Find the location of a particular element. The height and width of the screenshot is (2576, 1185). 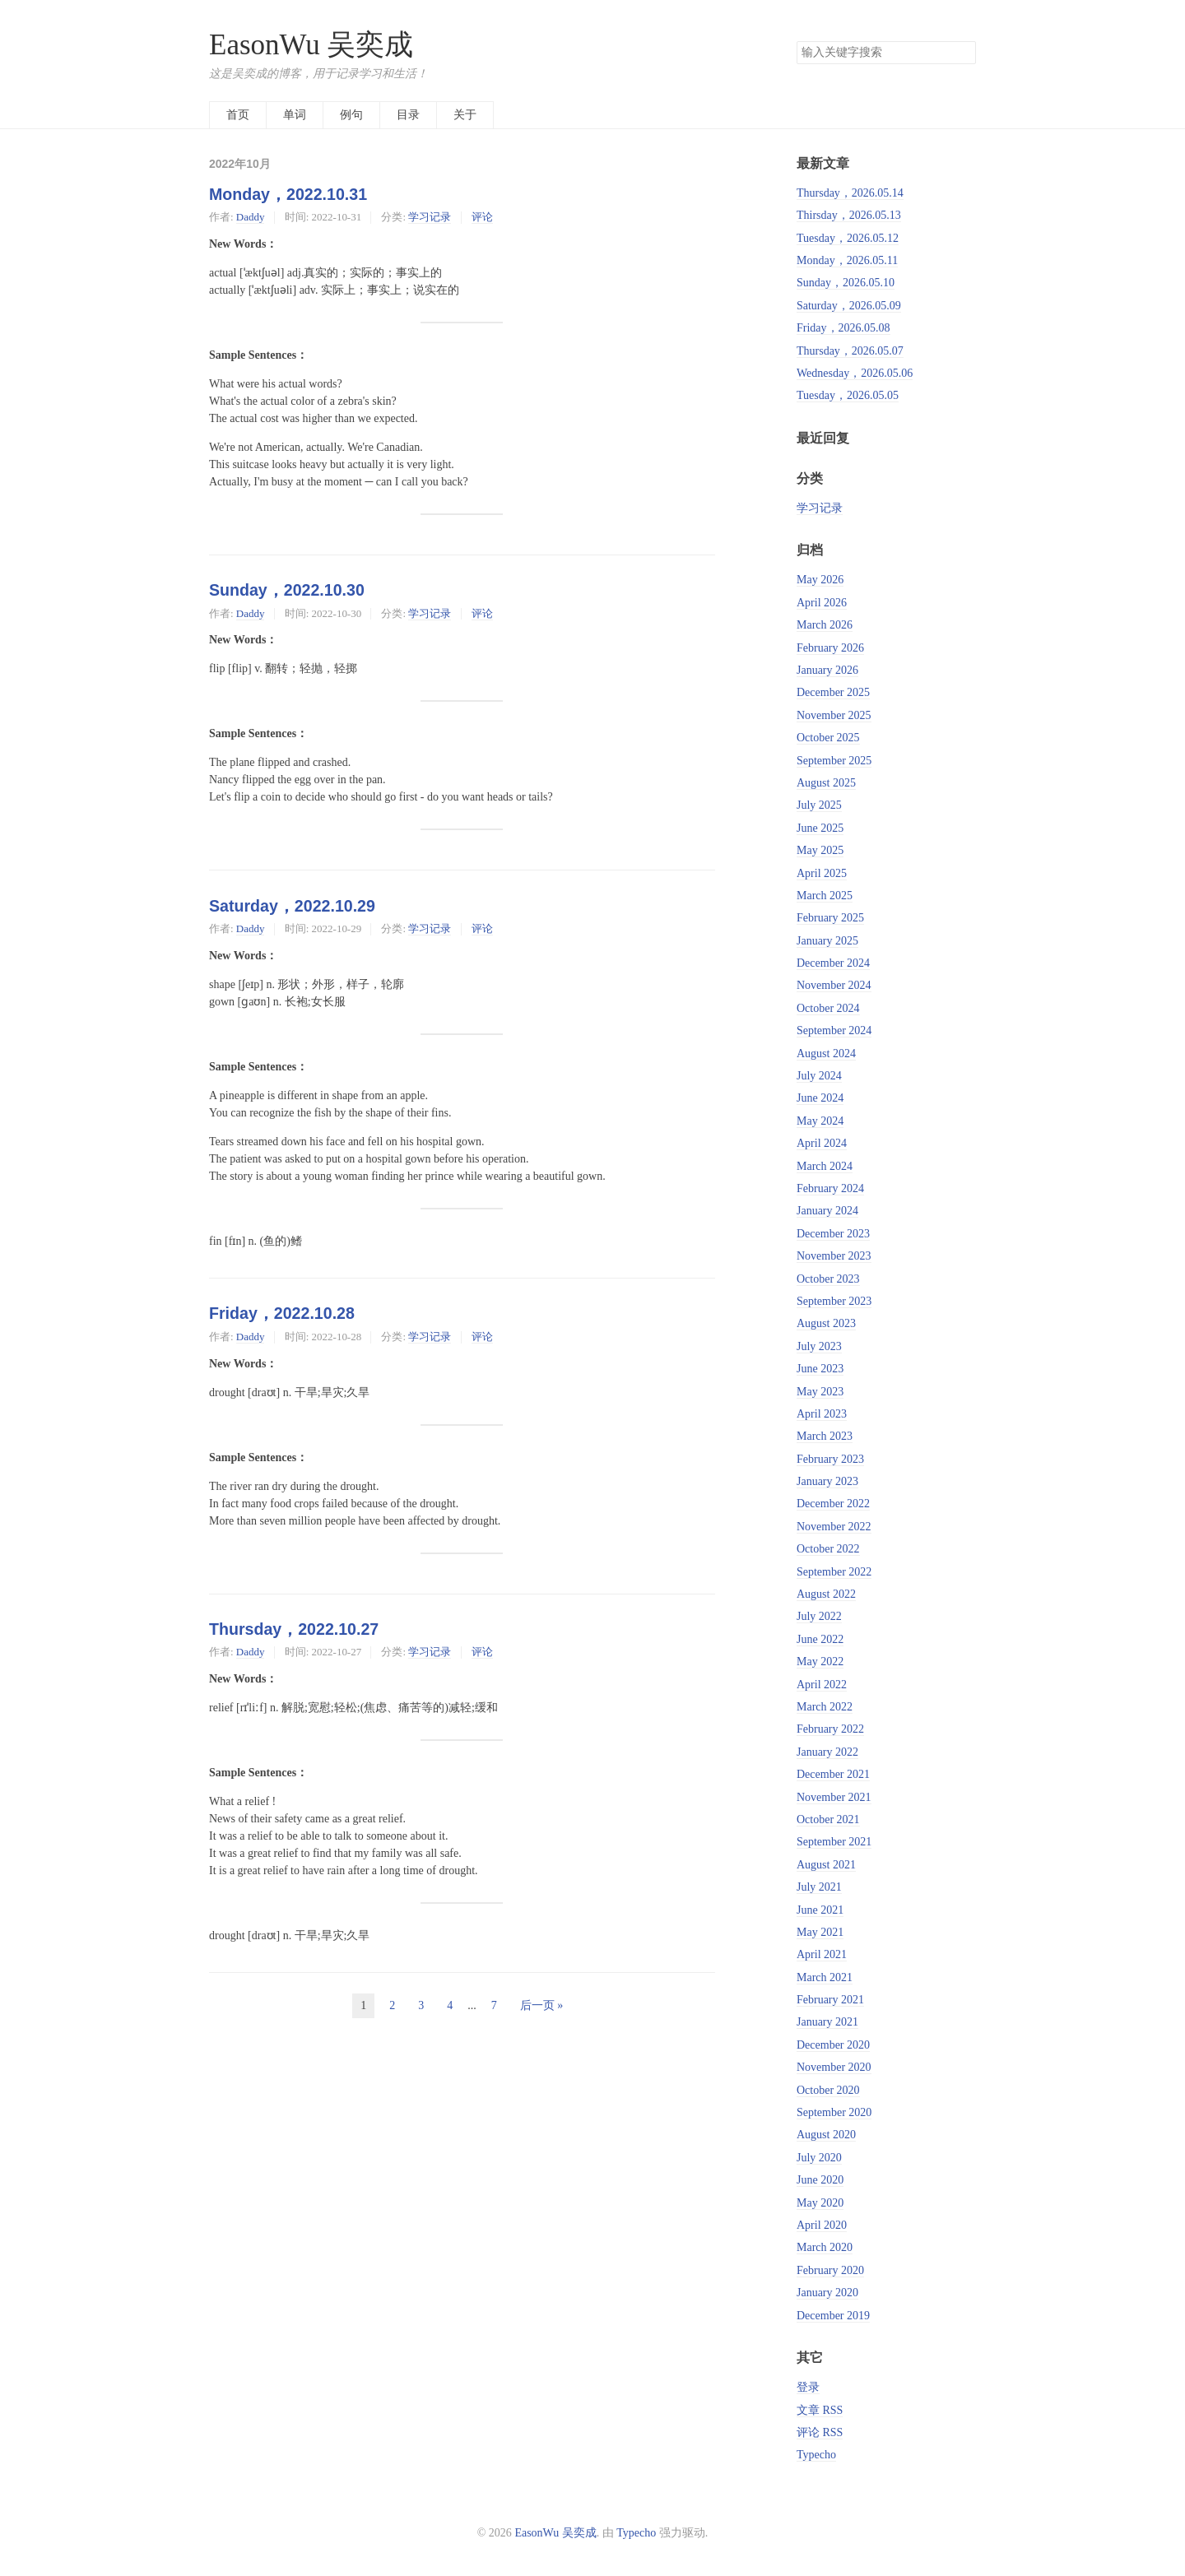

May 2020 is located at coordinates (820, 2203).